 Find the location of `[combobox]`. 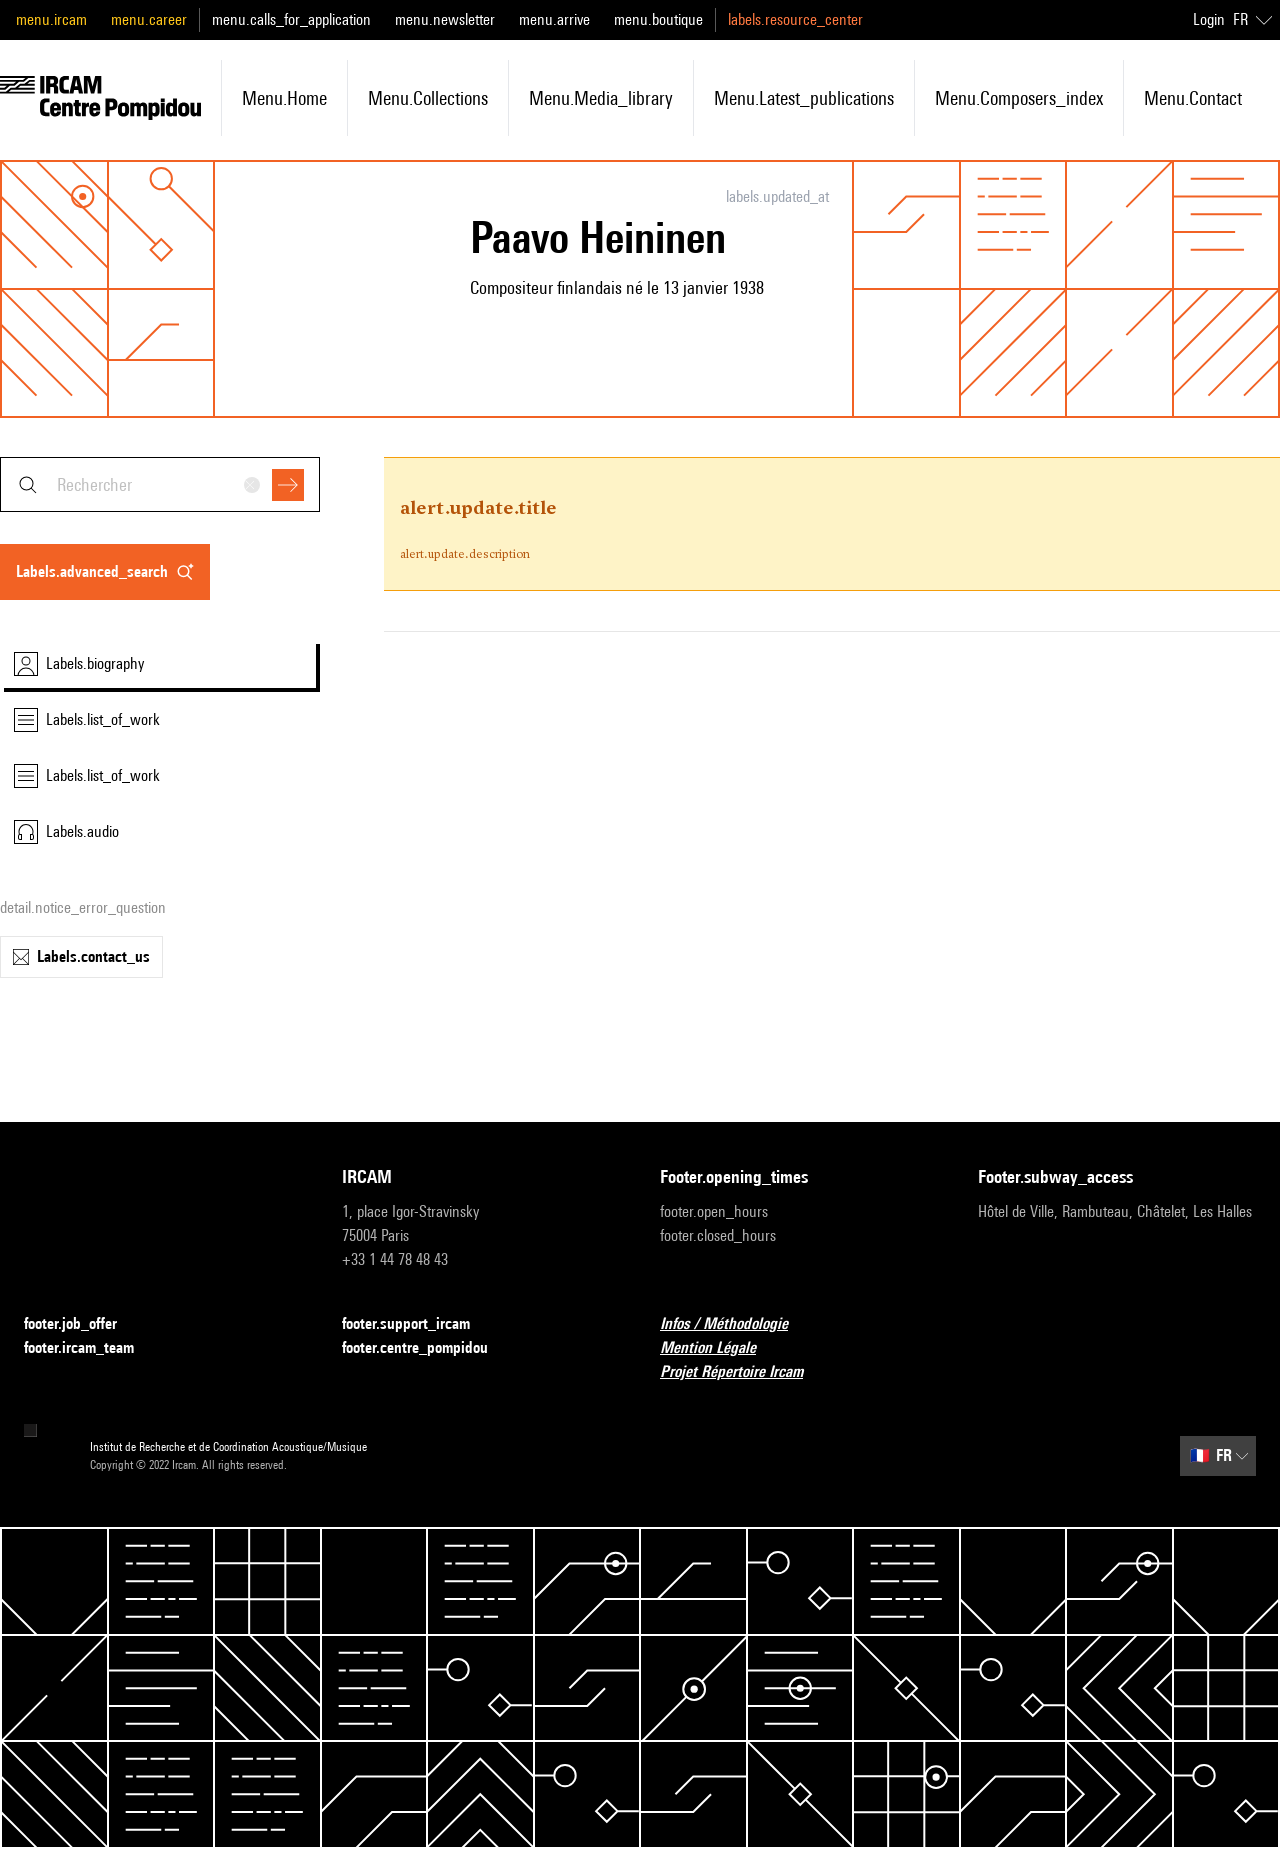

[combobox] is located at coordinates (160, 484).